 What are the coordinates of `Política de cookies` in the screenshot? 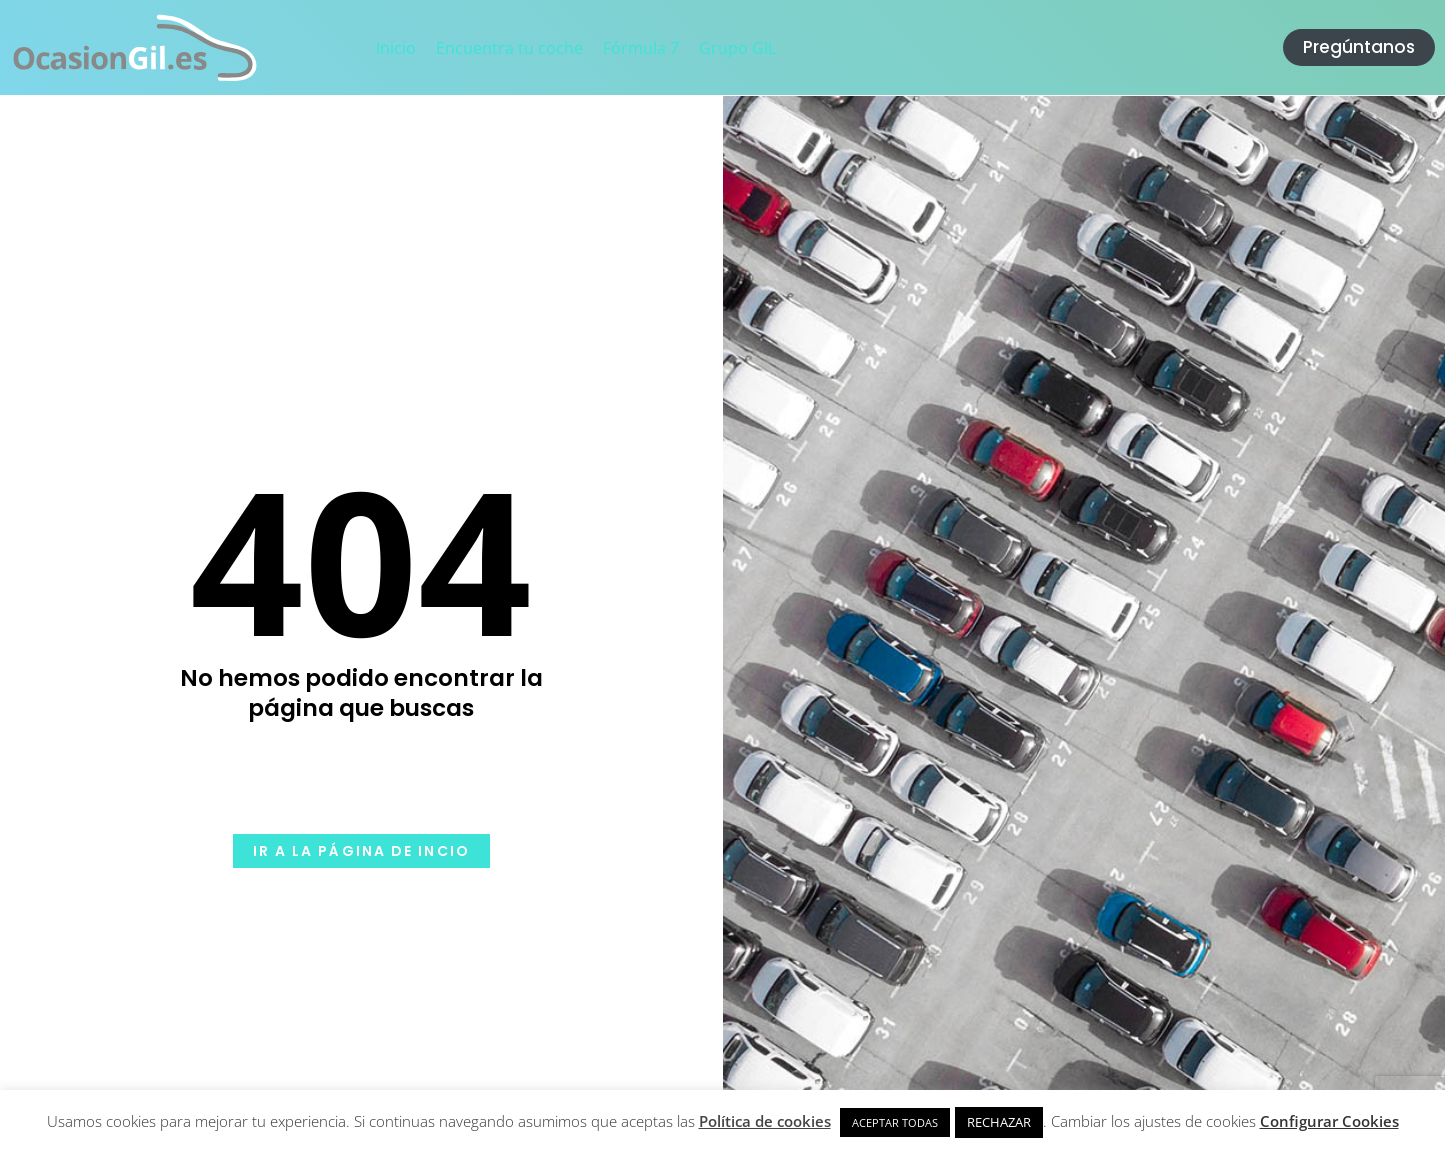 It's located at (765, 1121).